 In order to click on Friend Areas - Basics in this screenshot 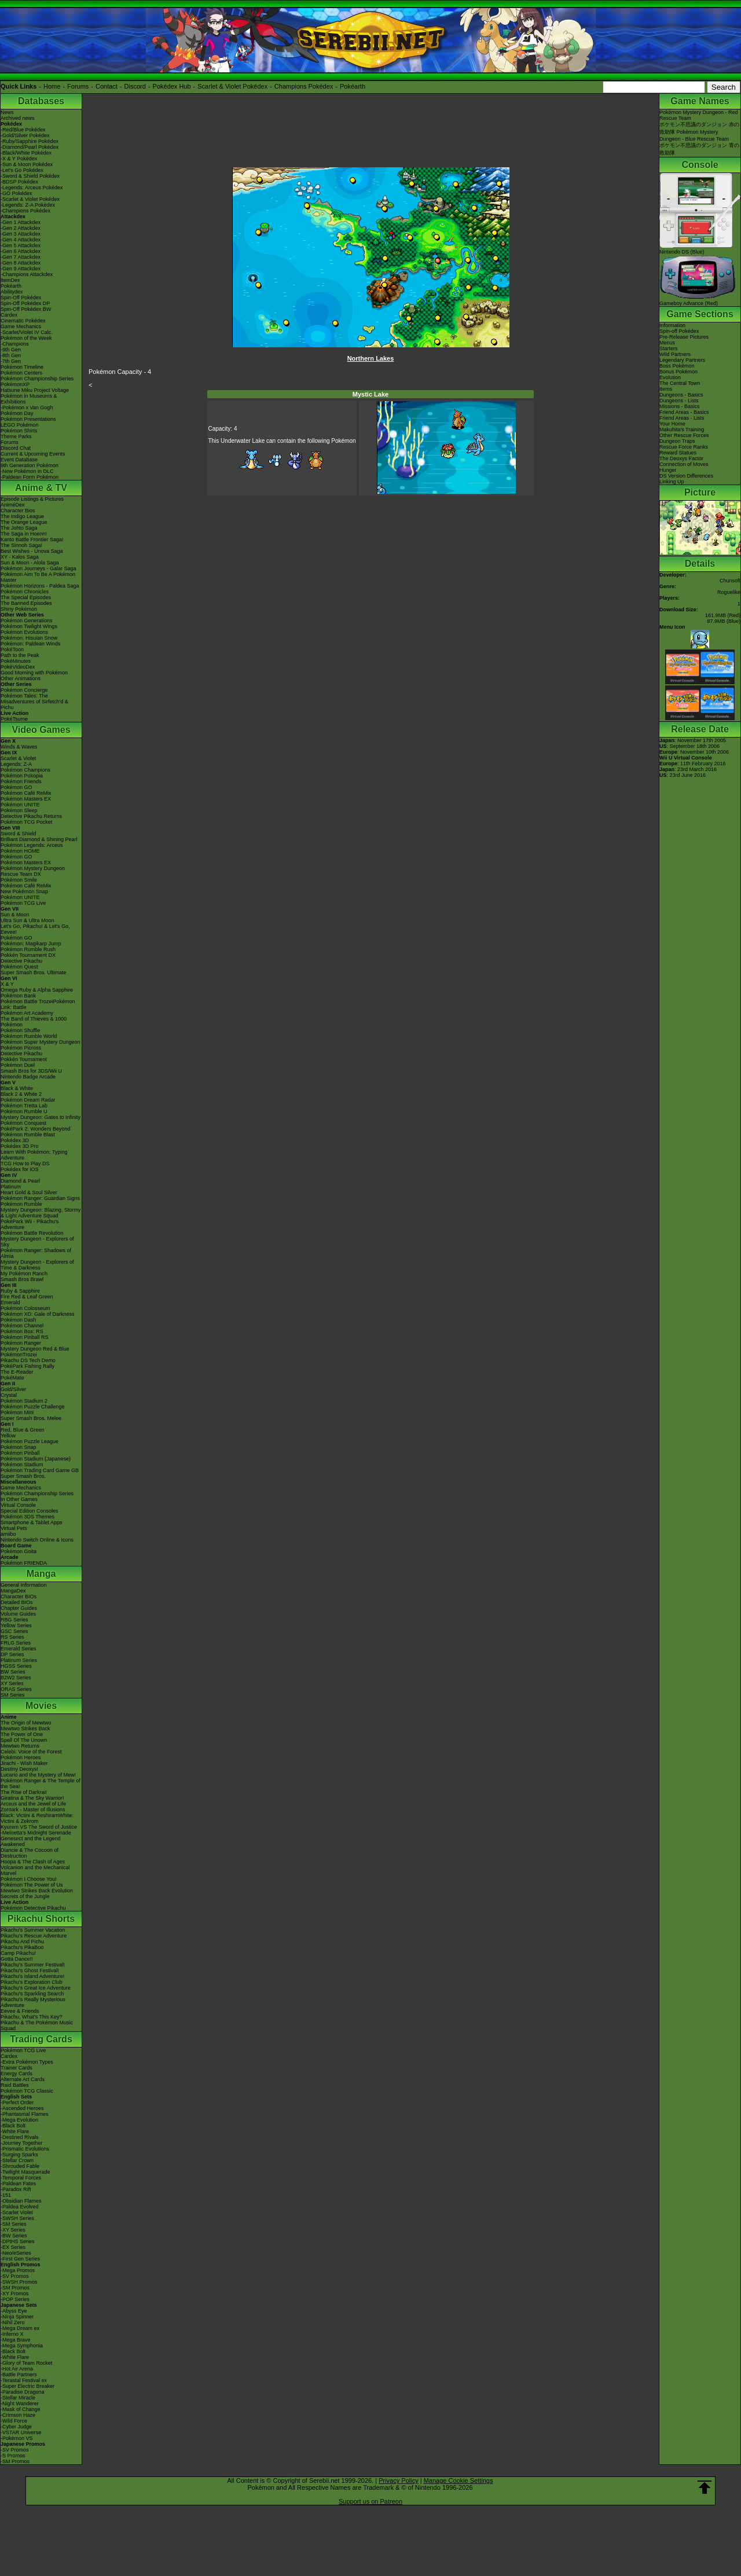, I will do `click(684, 412)`.